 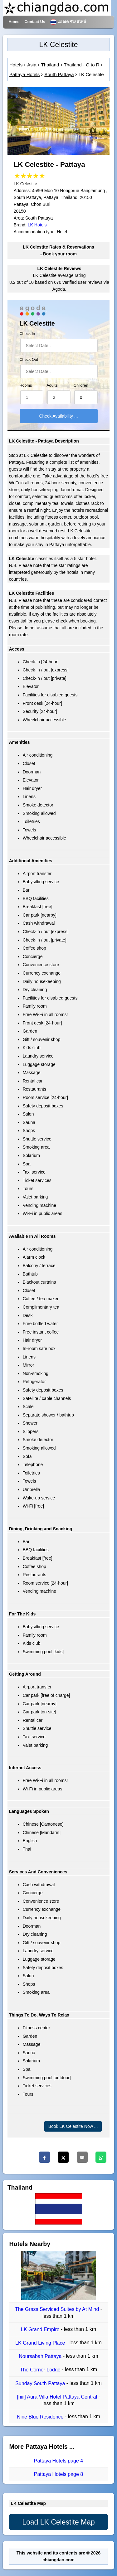 What do you see at coordinates (63, 2157) in the screenshot?
I see `[Twitter]` at bounding box center [63, 2157].